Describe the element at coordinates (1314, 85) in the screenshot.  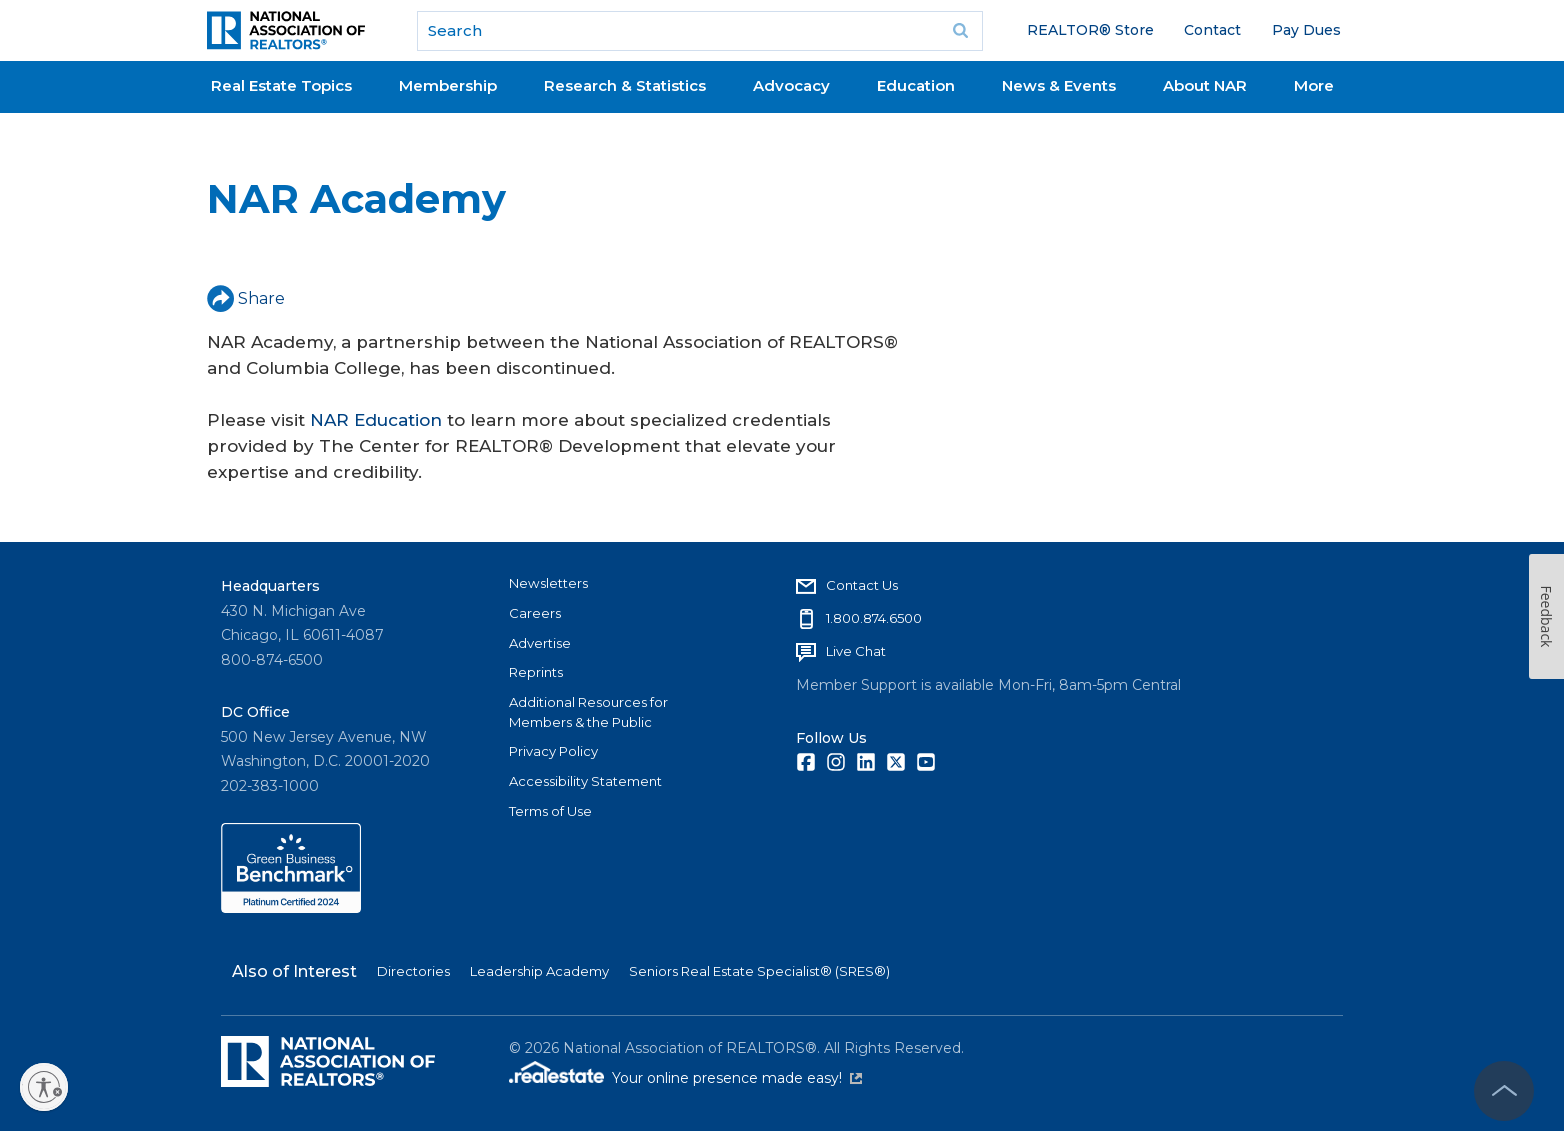
I see `More` at that location.